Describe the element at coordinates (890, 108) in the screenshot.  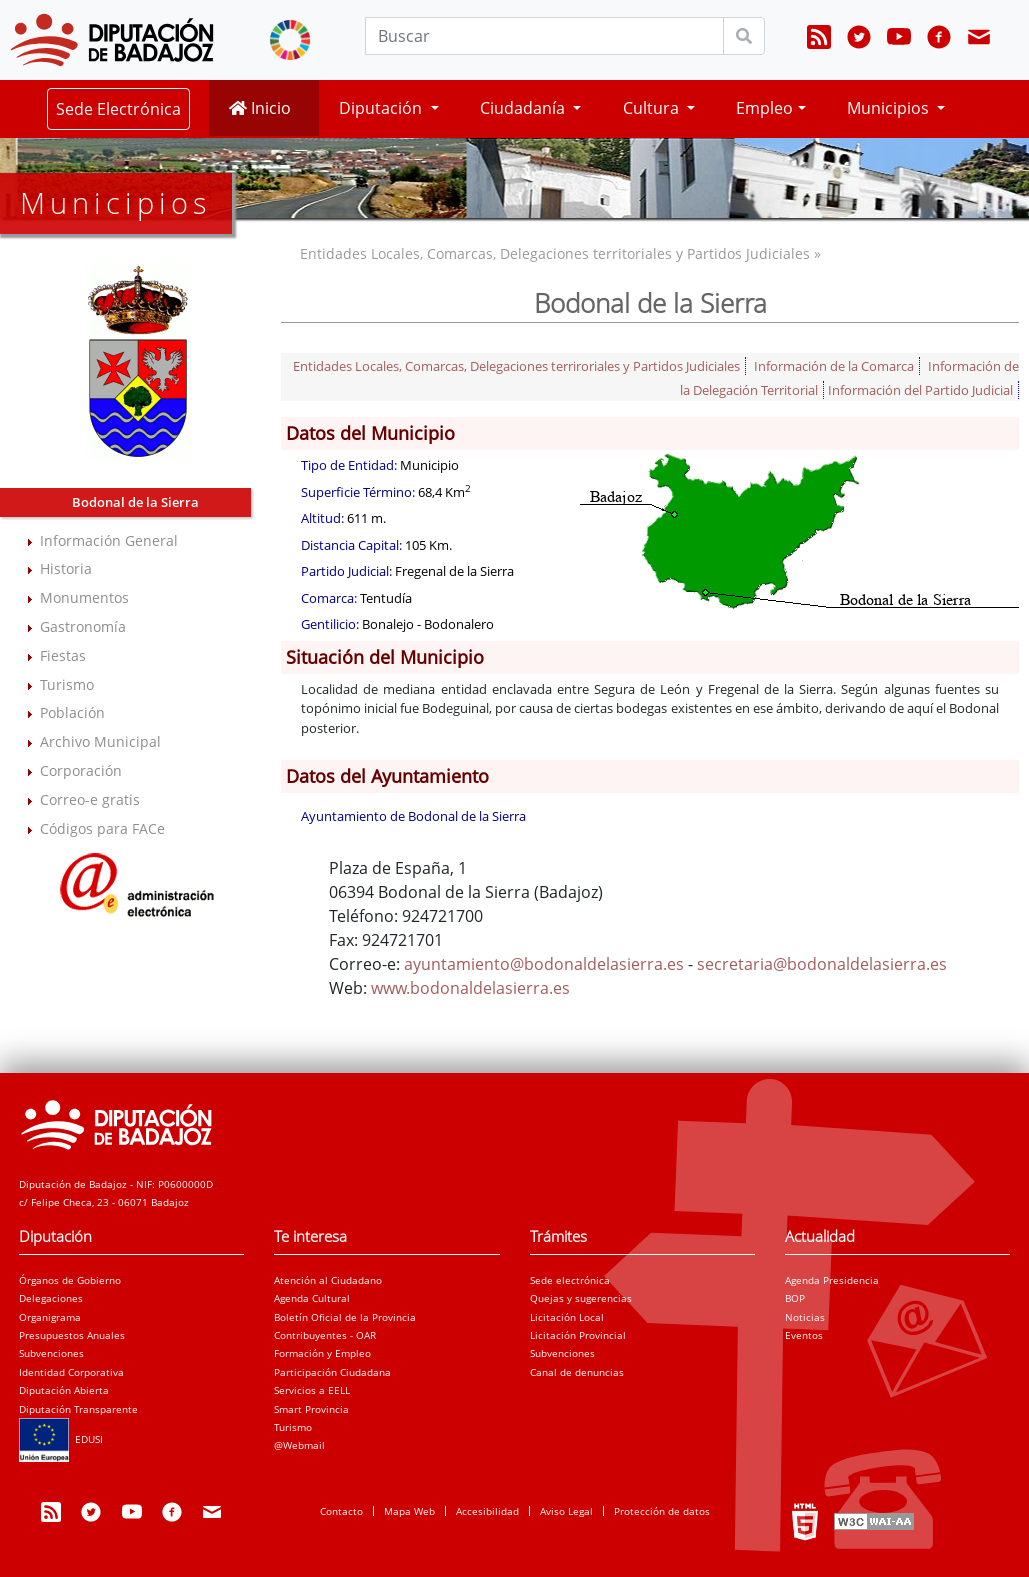
I see `Municipios [button]` at that location.